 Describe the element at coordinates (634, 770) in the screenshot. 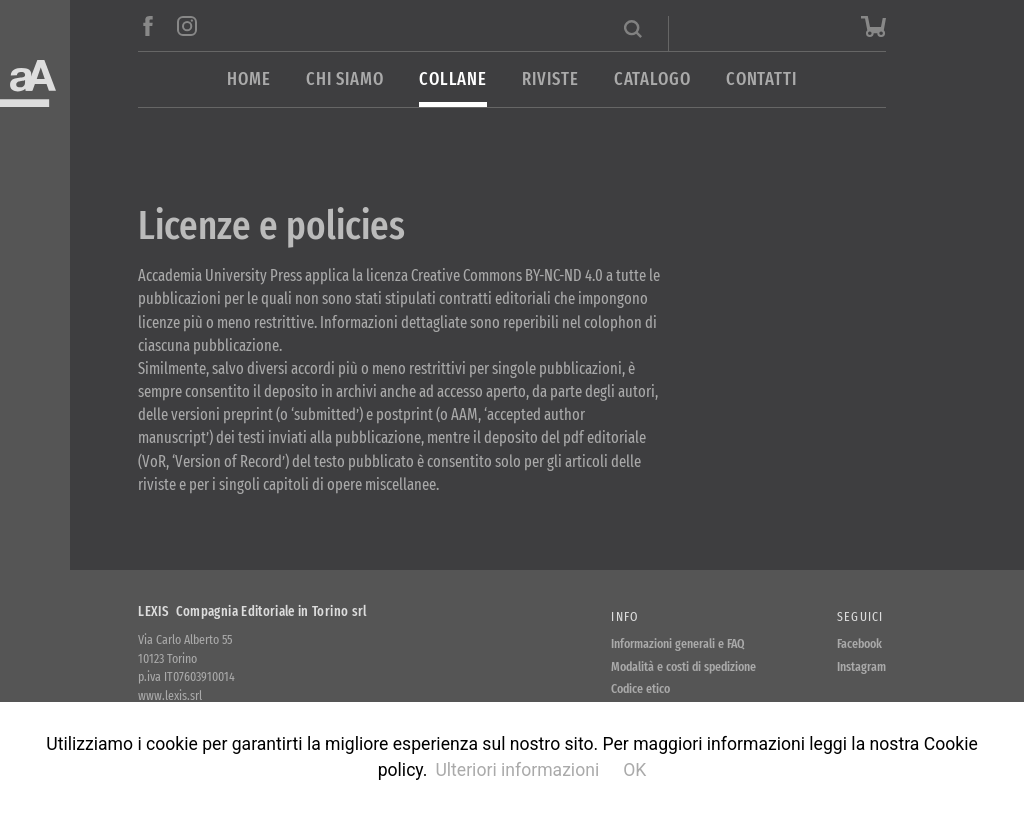

I see `OK` at that location.